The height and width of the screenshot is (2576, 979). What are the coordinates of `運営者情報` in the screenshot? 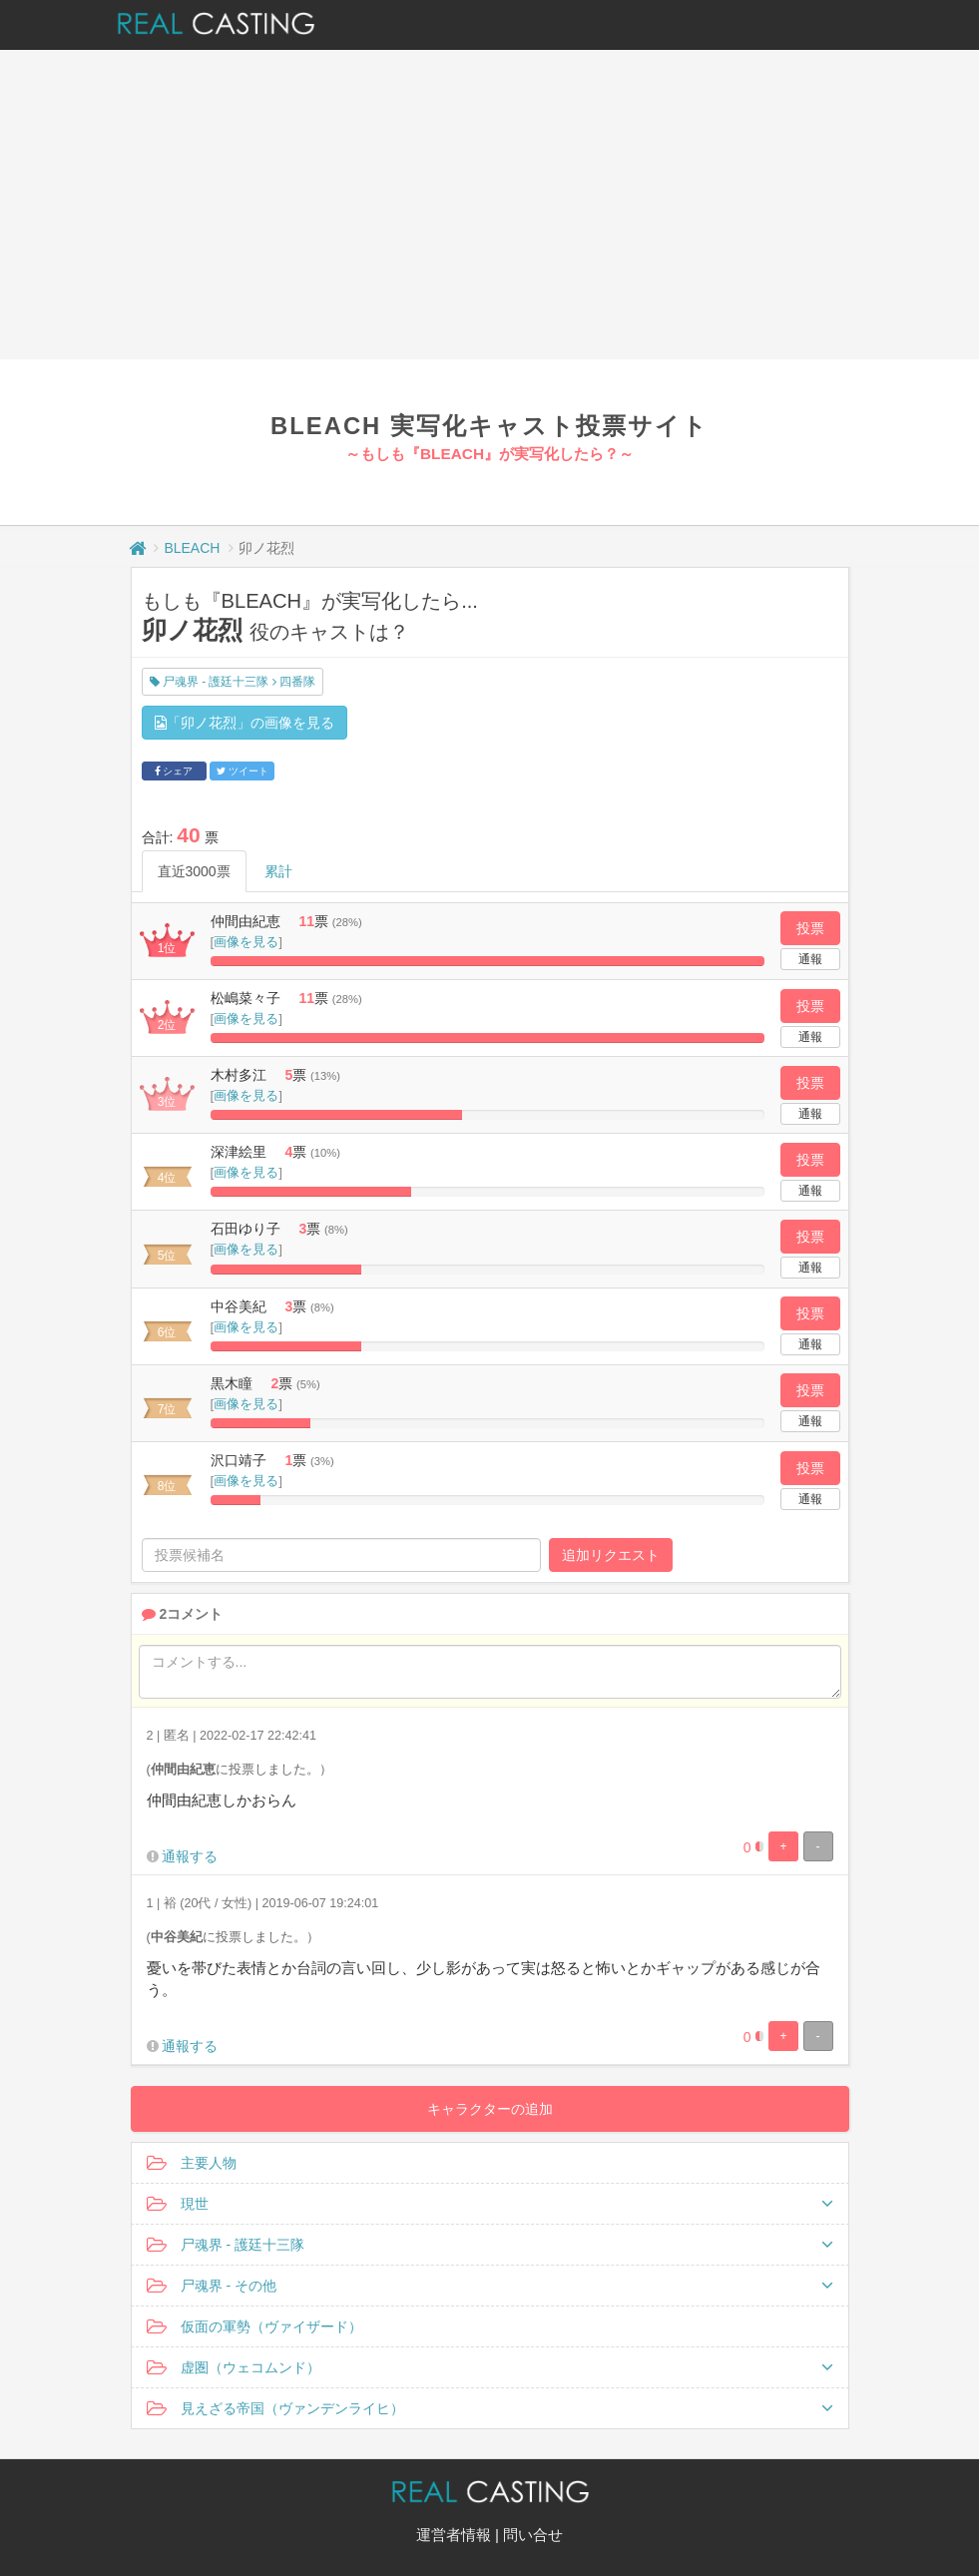 It's located at (453, 2534).